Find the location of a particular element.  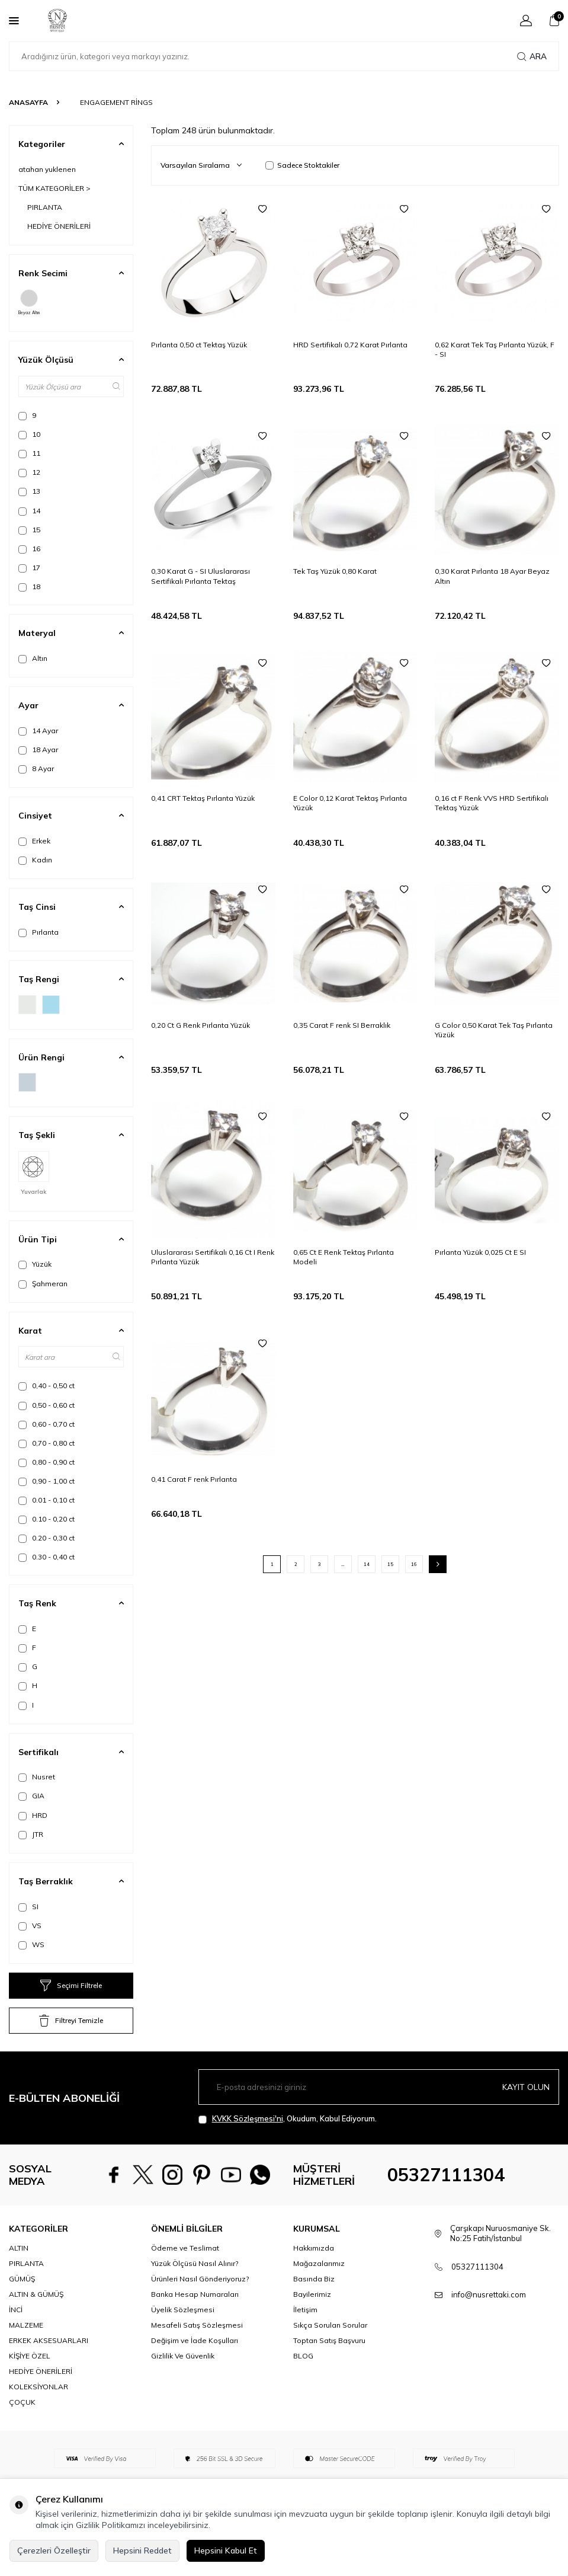

Hakkımızda is located at coordinates (313, 2278).